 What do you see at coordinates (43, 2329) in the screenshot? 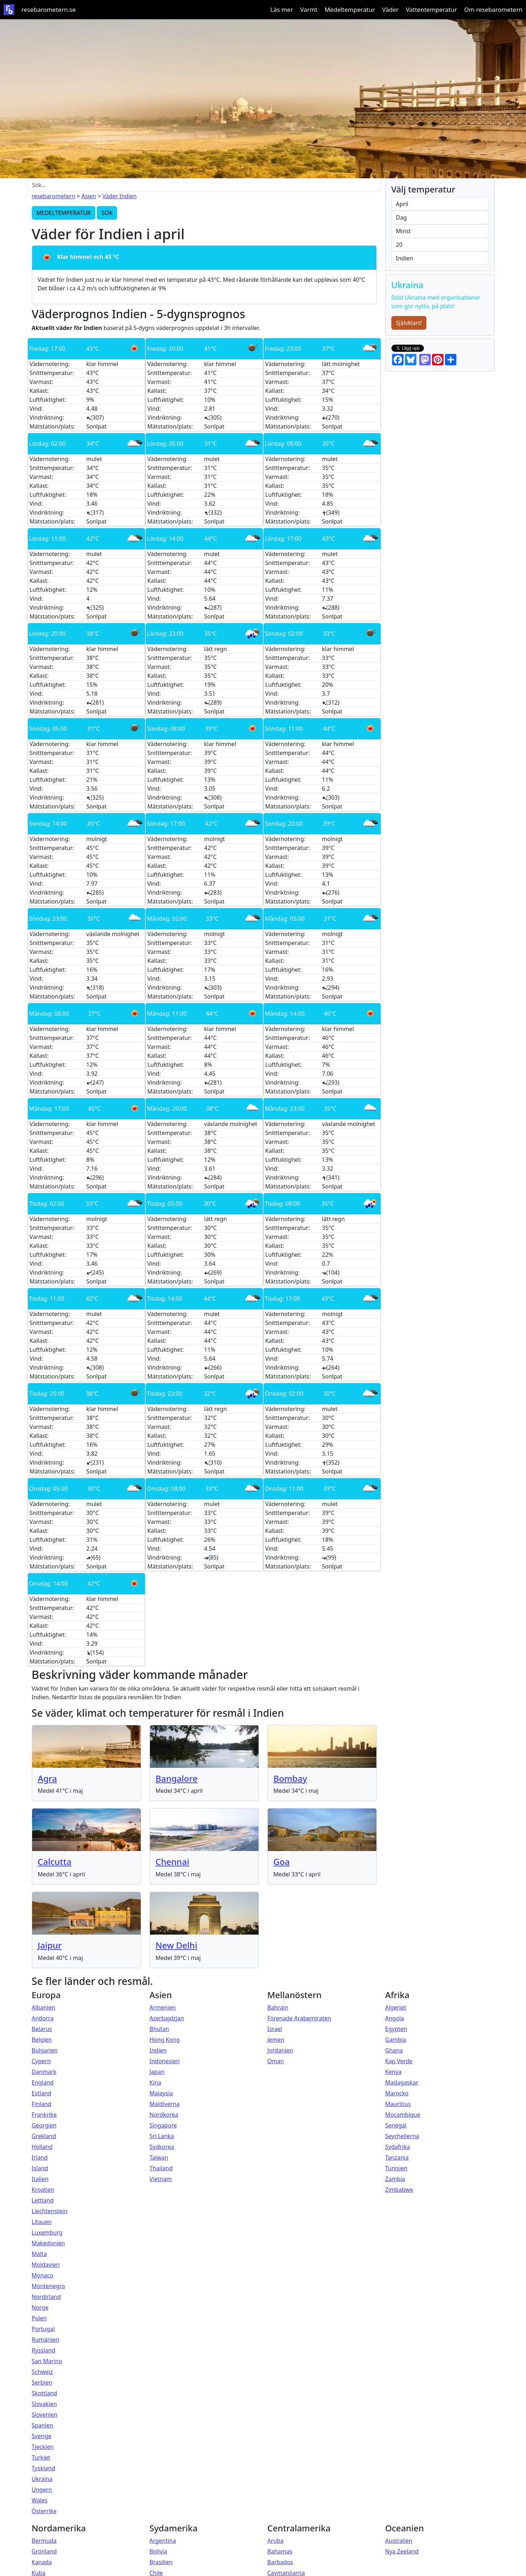
I see `Portugal` at bounding box center [43, 2329].